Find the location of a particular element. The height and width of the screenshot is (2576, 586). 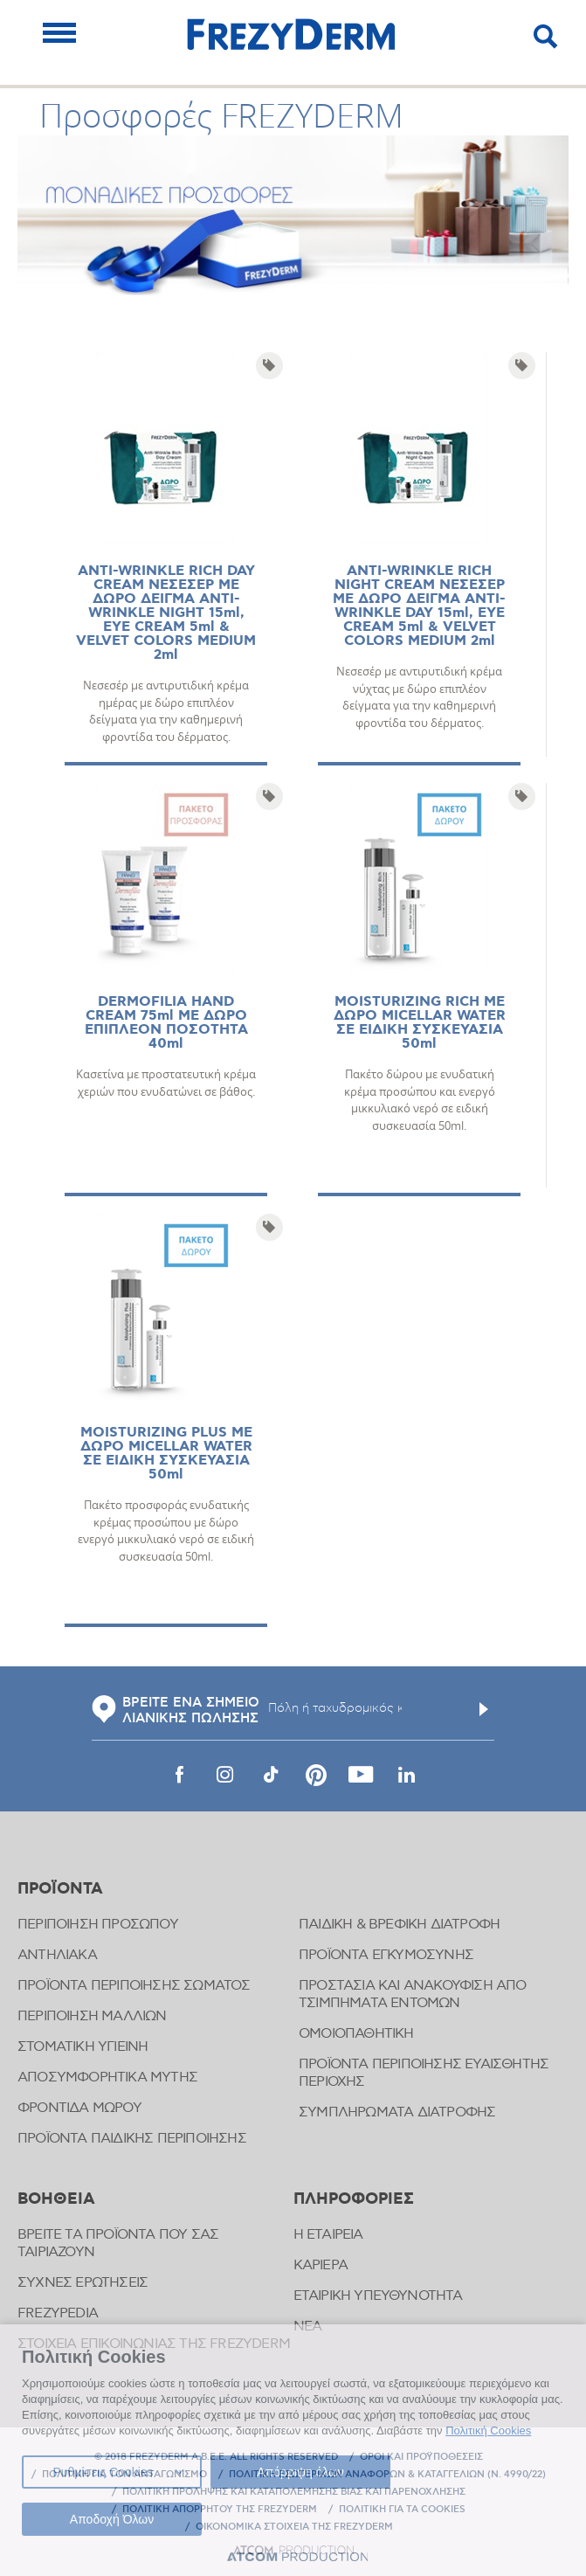

ΠΟΛΙΤΙΚΗ ΓΙΑ ΤΟΝ ΑΝΤΑΓΩΝΙΣΜΟ is located at coordinates (124, 2475).